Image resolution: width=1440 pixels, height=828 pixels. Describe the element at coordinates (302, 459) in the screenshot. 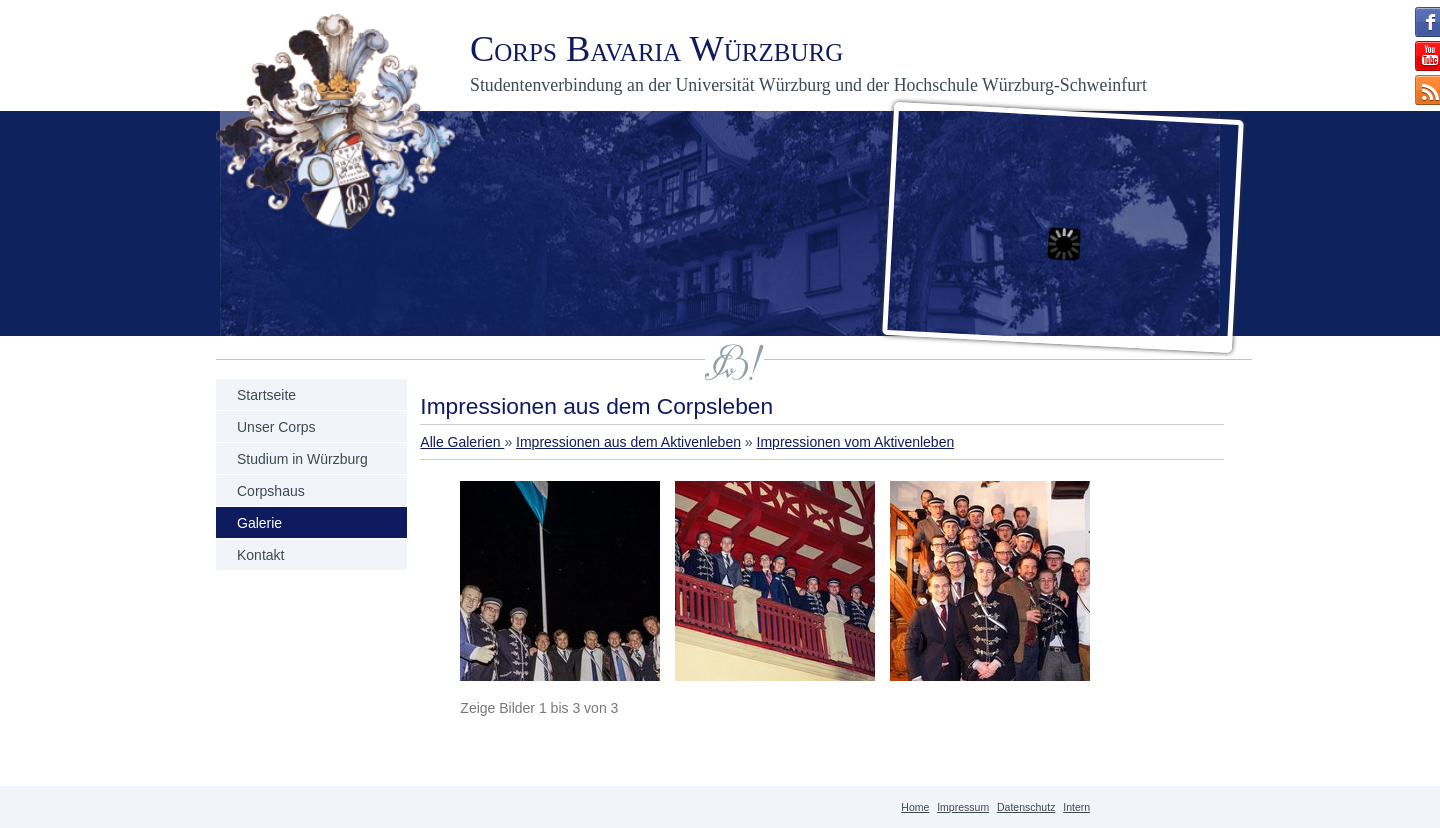

I see `Studium in Würzburg` at that location.